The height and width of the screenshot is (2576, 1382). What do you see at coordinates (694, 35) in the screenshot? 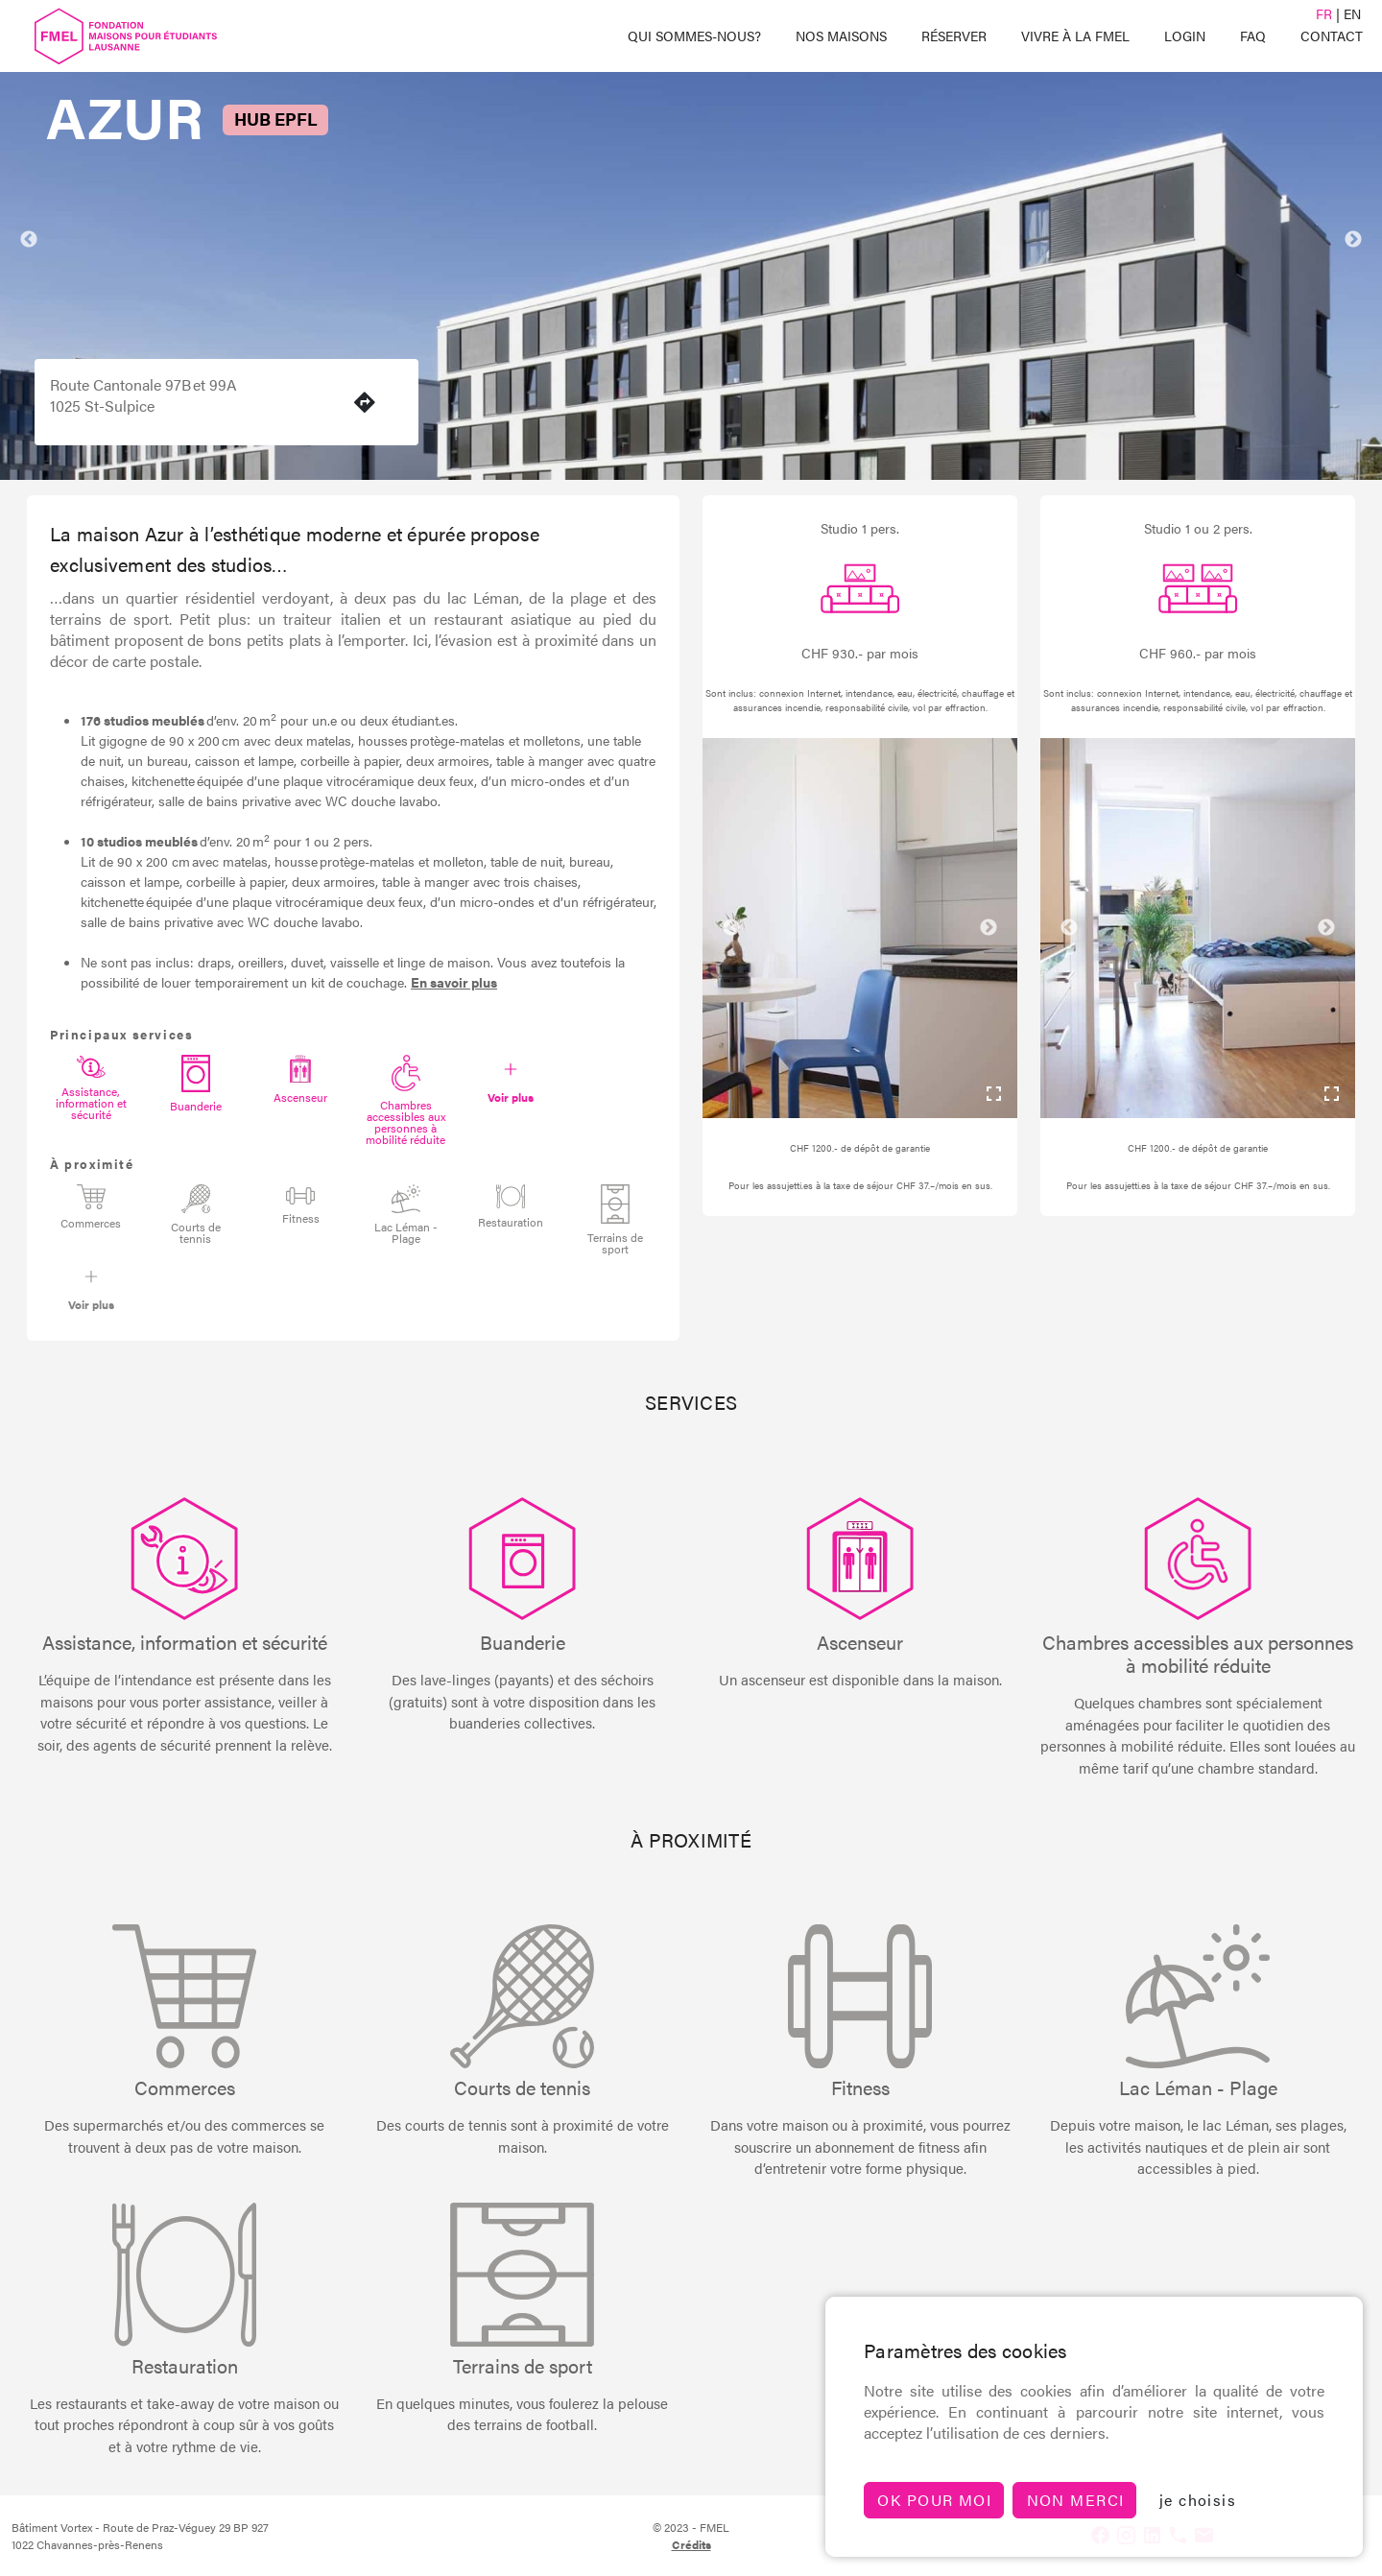
I see `Qui sommes-Nous? [button]` at bounding box center [694, 35].